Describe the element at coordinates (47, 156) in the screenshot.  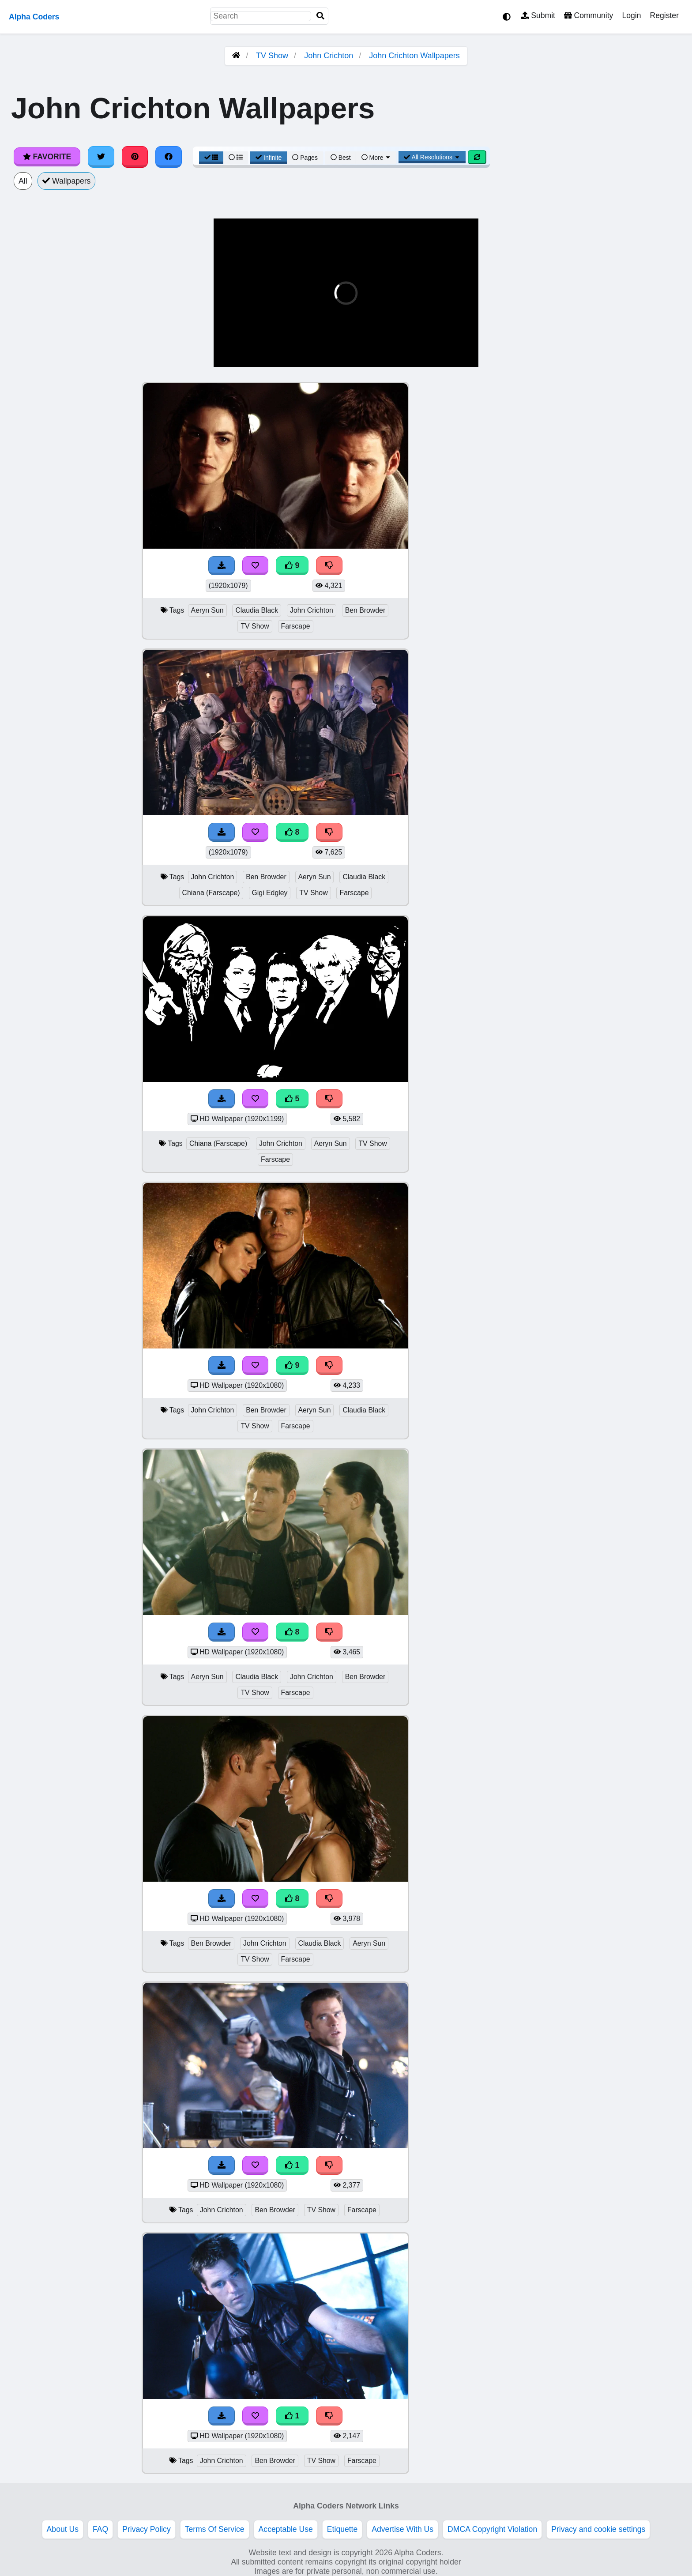
I see `Favorite` at that location.